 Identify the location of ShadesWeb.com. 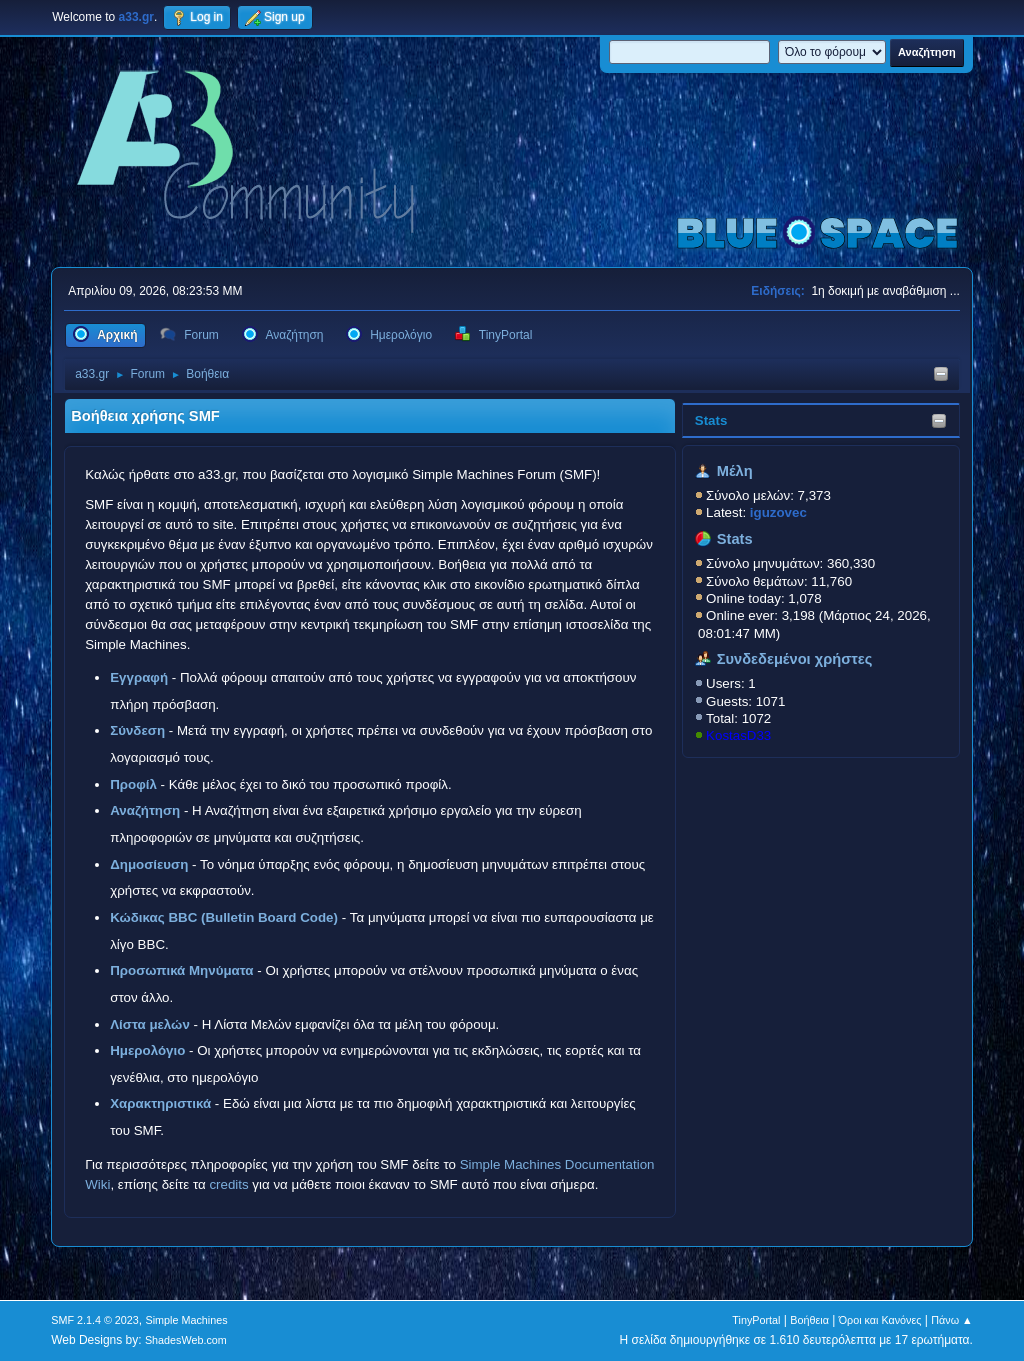
(186, 1340).